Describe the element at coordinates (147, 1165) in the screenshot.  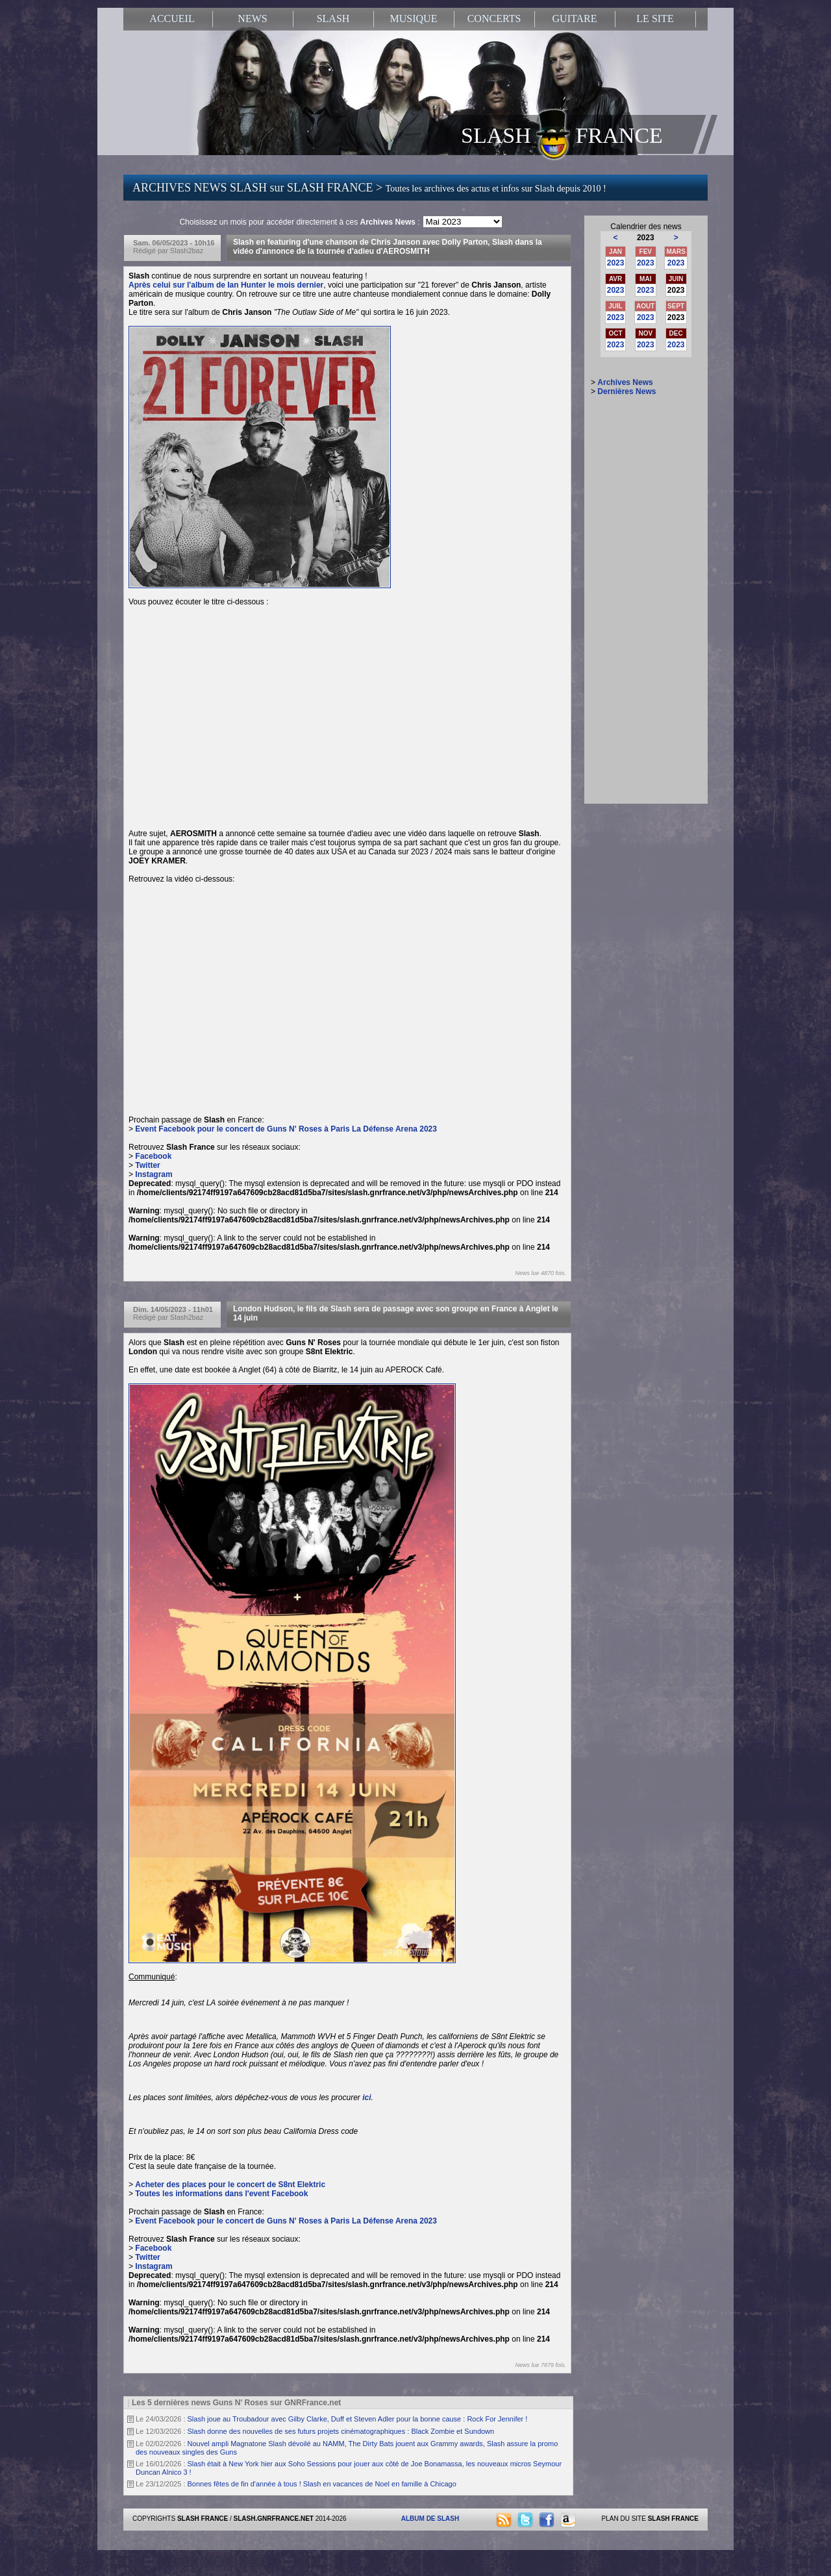
I see `Twitter` at that location.